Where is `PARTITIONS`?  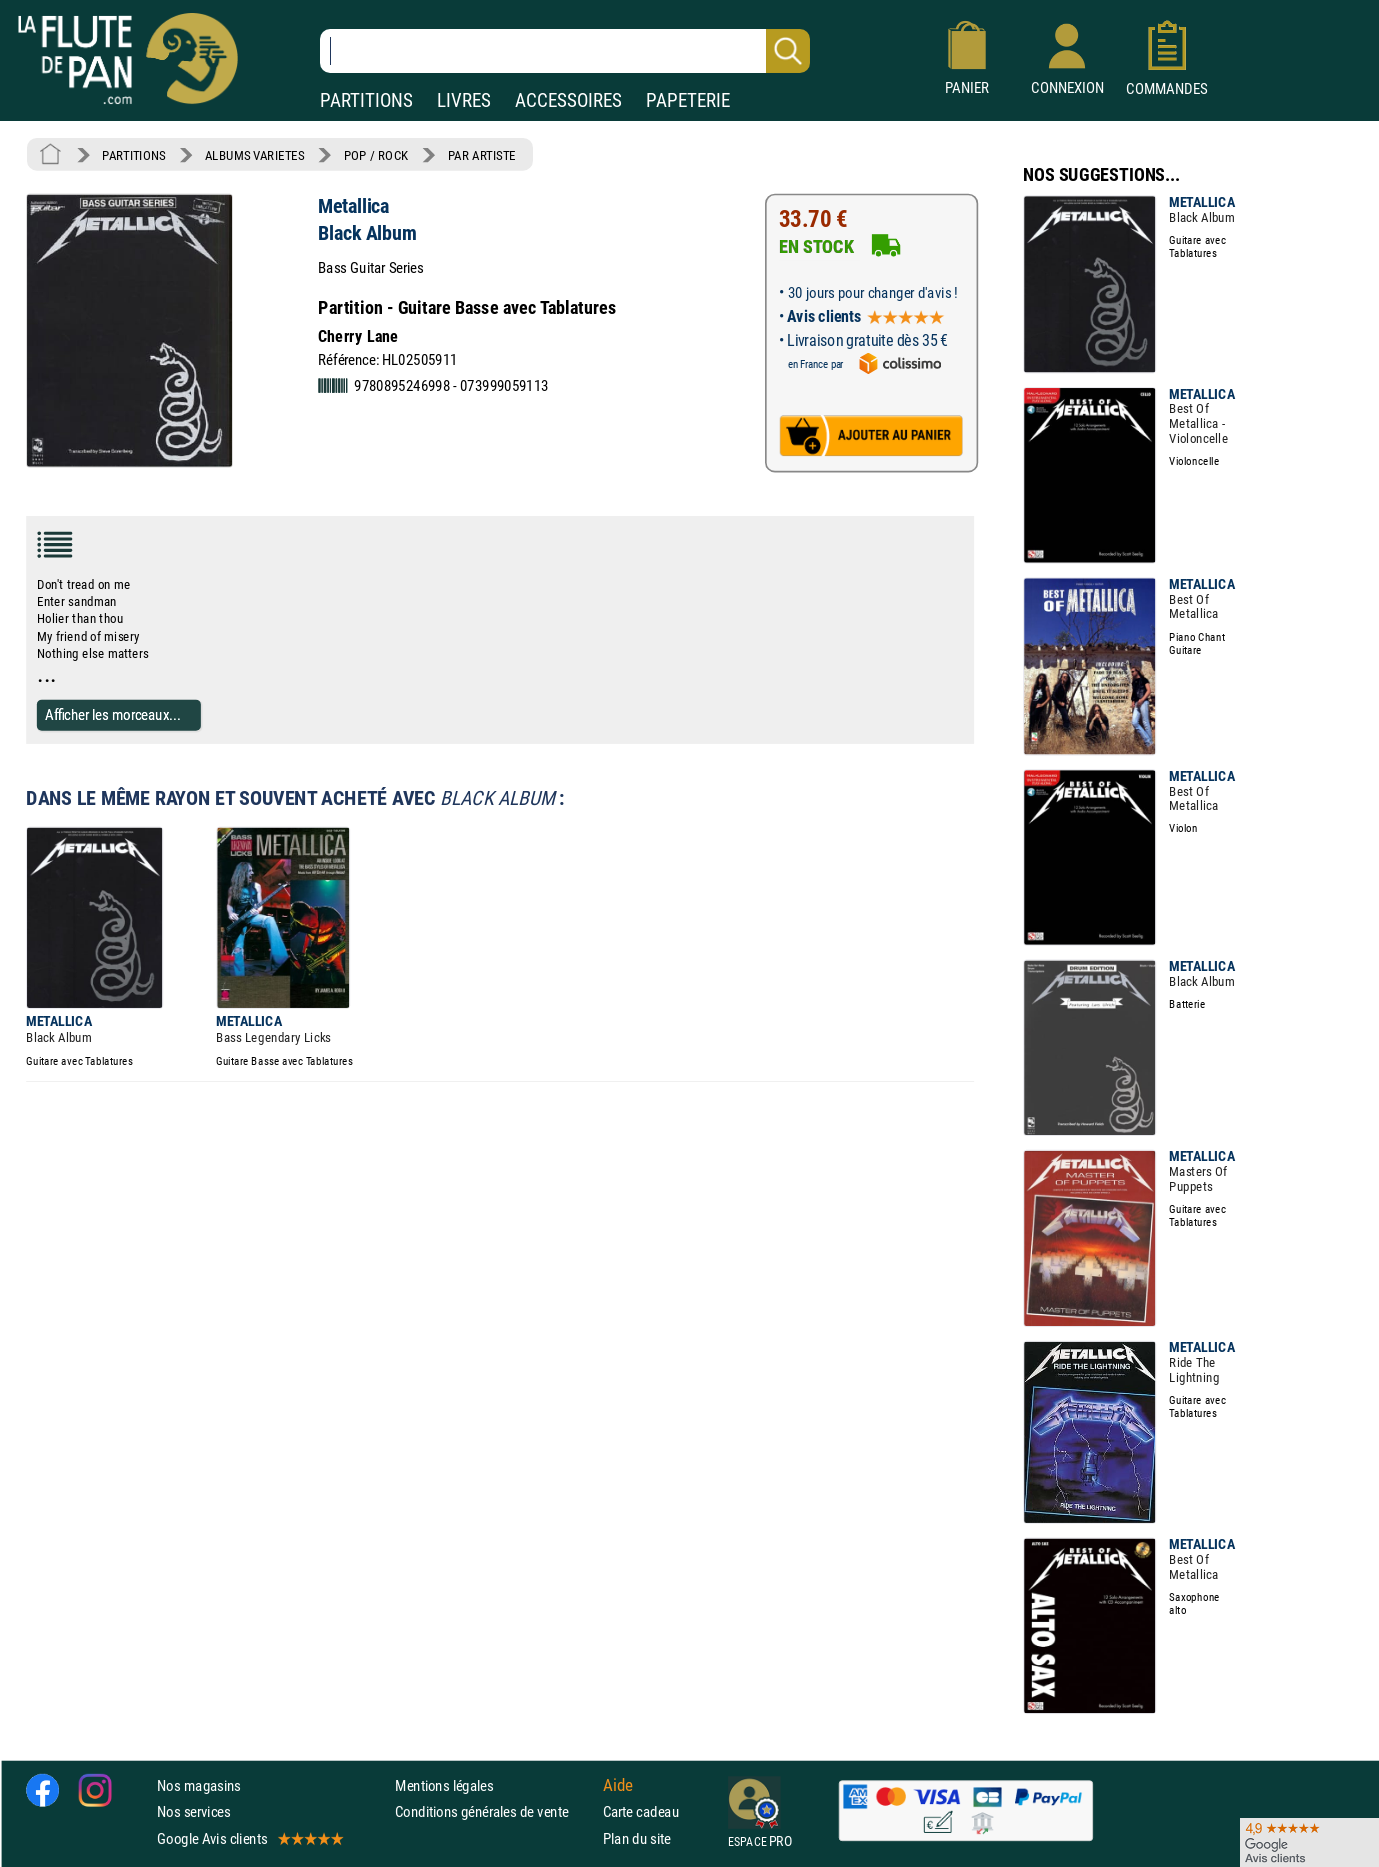
PARTITIONS is located at coordinates (366, 100).